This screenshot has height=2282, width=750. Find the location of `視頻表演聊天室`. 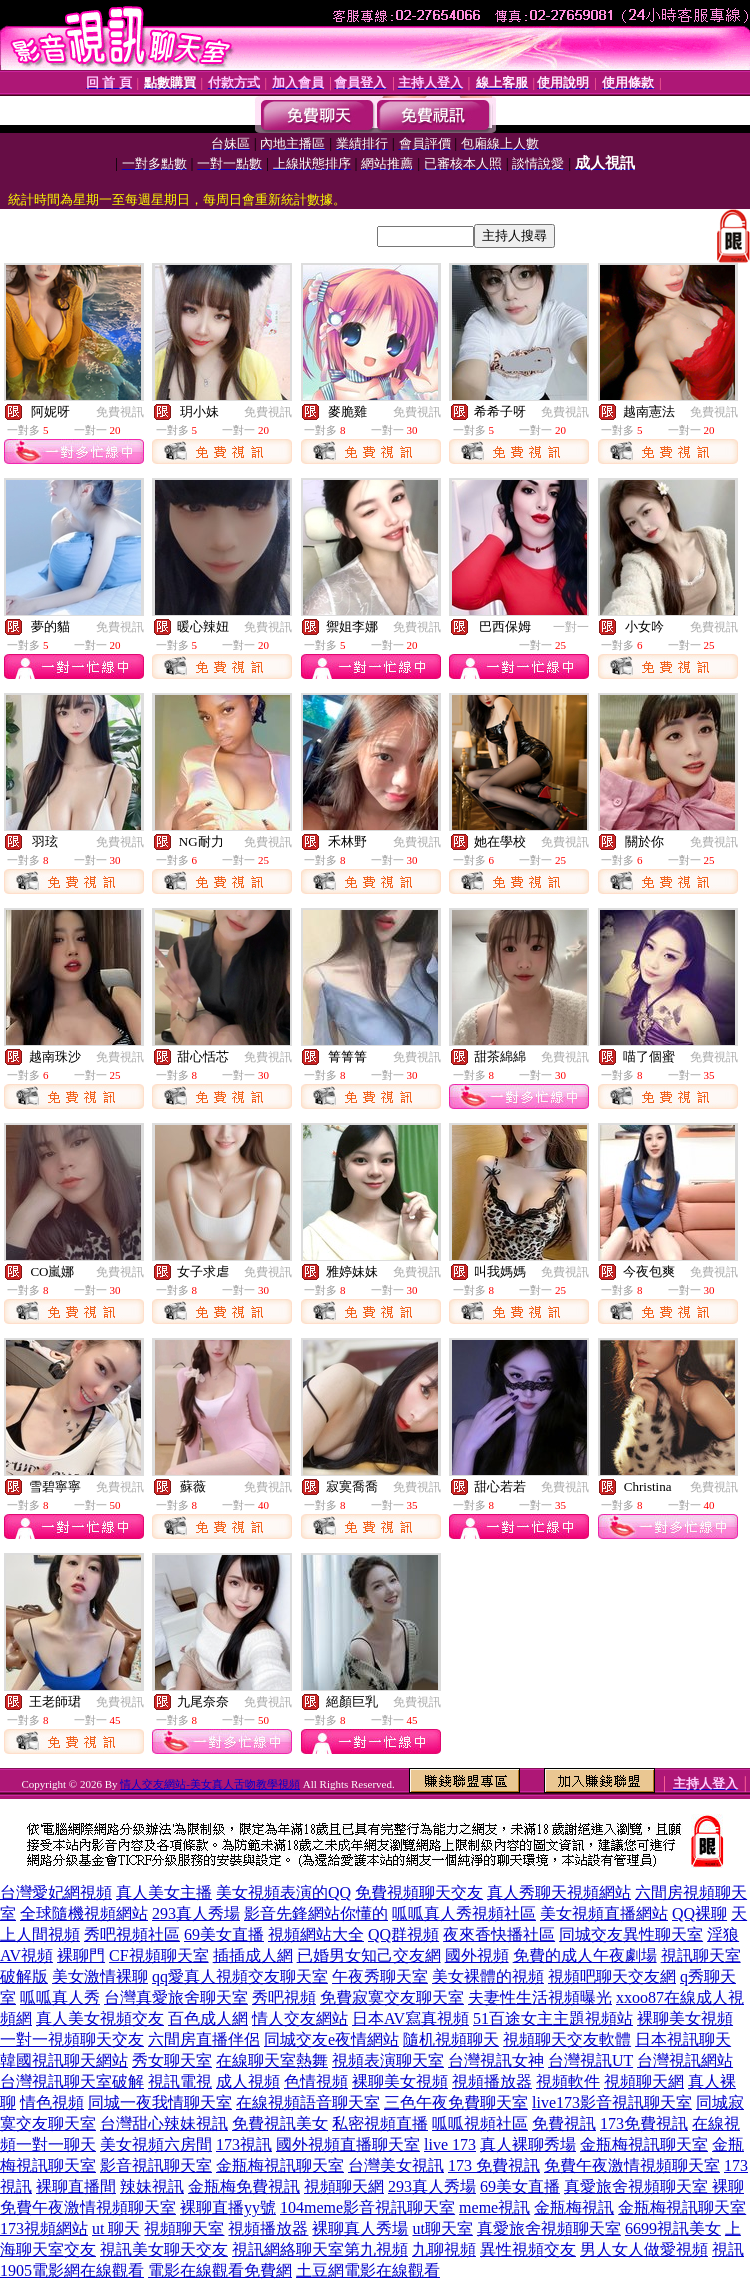

視頻表演聊天室 is located at coordinates (388, 2060).